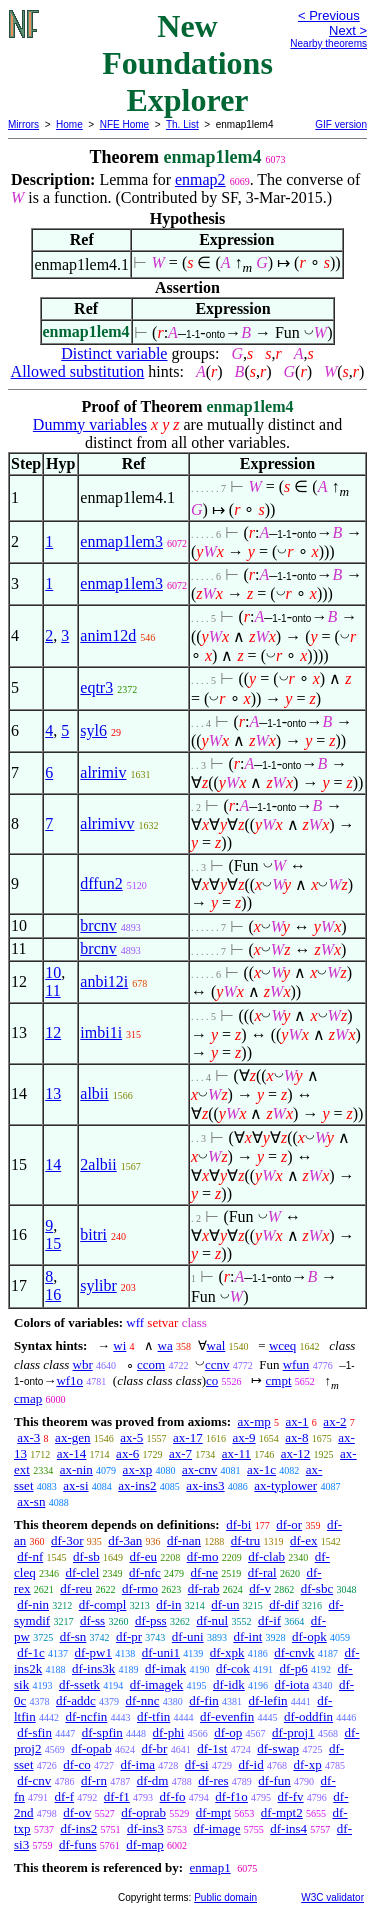  I want to click on df-nnc, so click(142, 1700).